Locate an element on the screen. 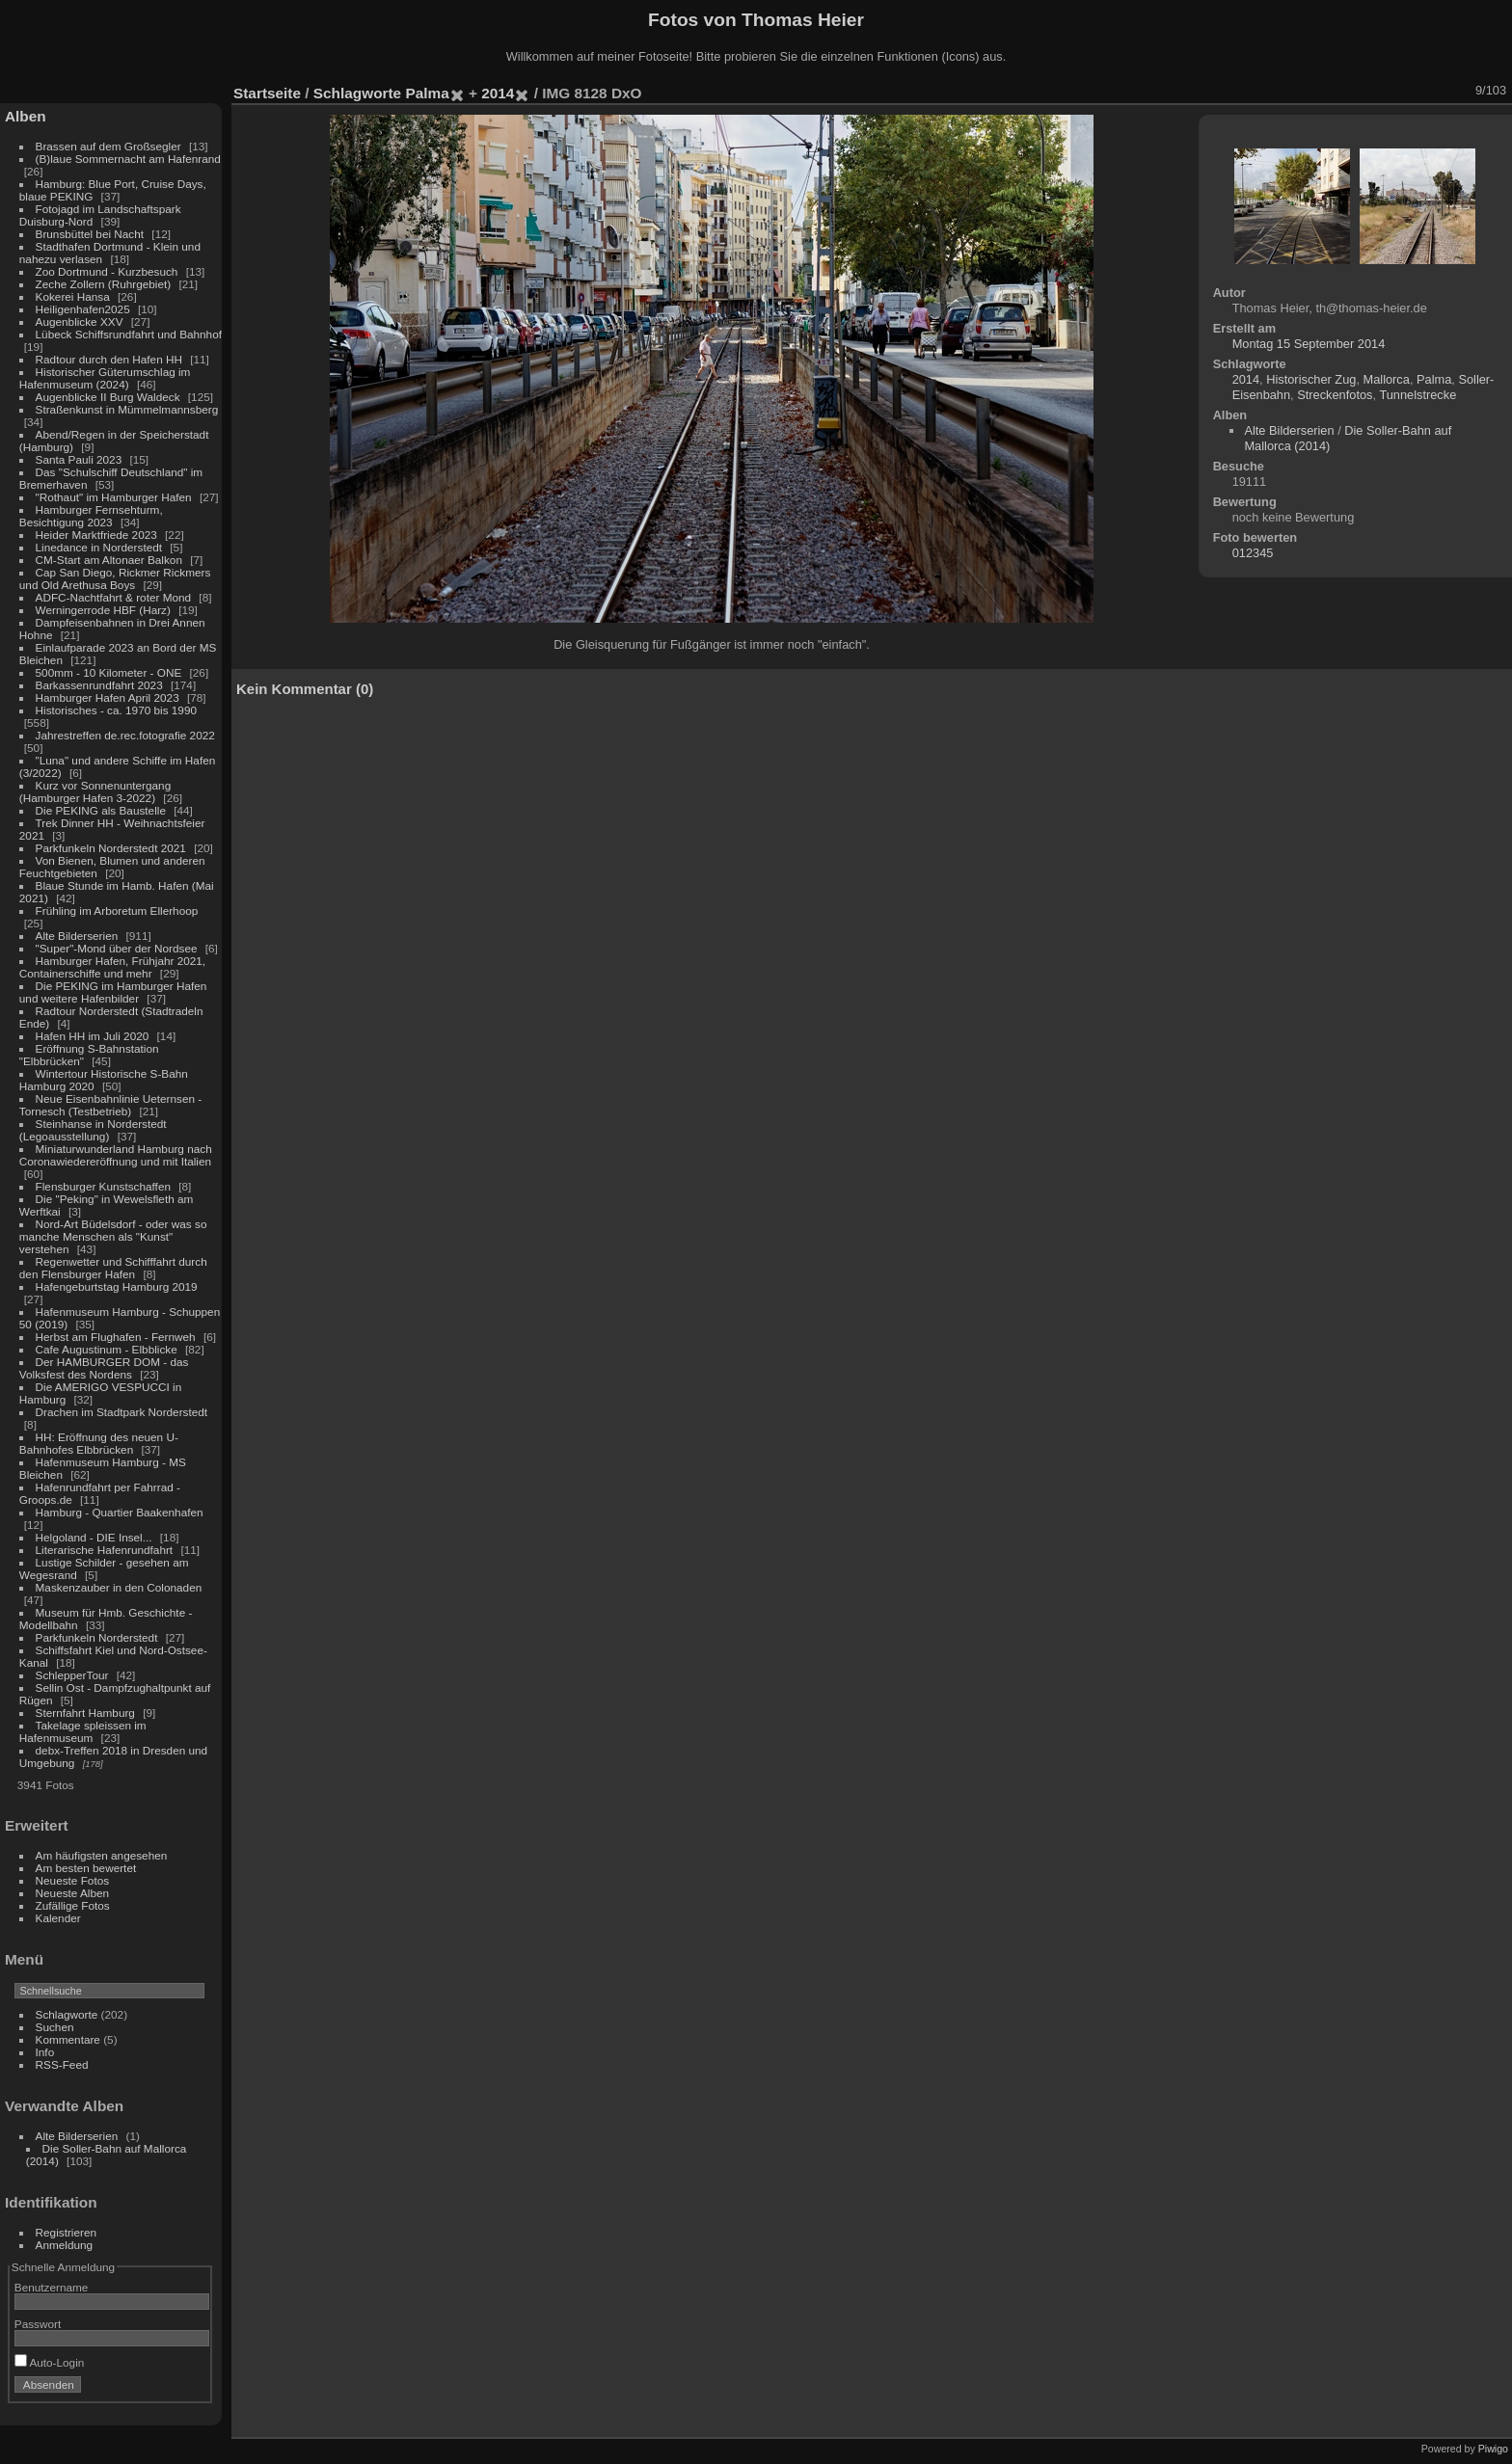 The height and width of the screenshot is (2464, 1512). Herbst am Flughafen - Fernweh is located at coordinates (117, 1336).